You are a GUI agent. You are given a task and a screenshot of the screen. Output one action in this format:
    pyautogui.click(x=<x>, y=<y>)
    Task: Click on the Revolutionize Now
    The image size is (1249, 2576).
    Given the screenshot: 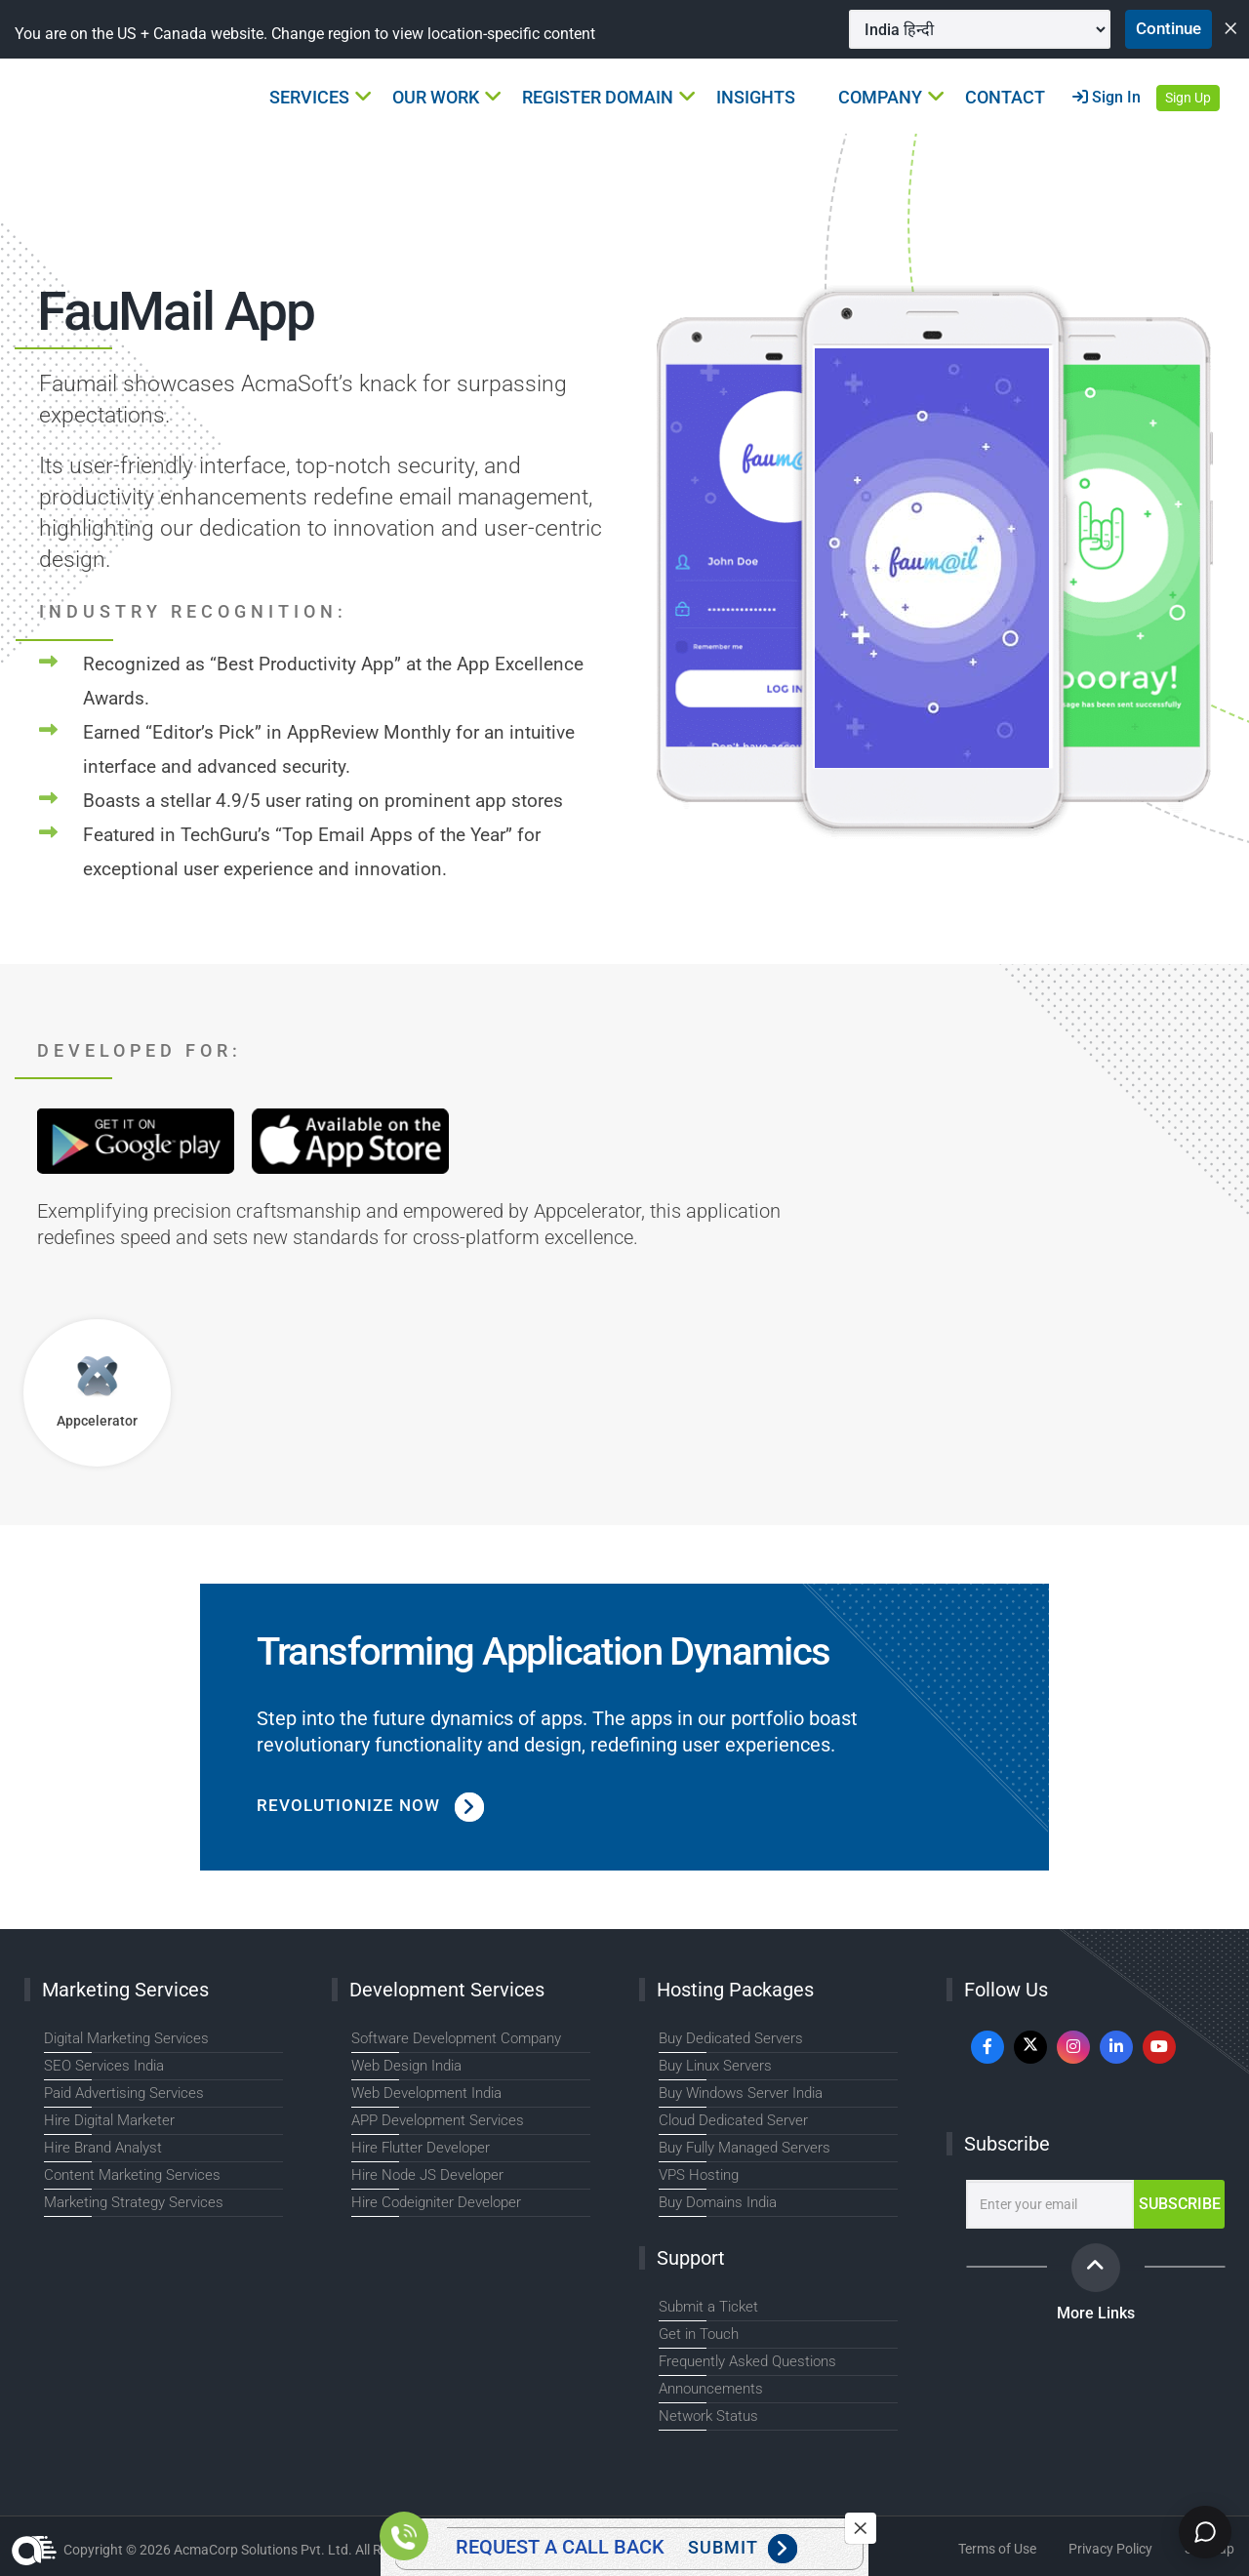 What is the action you would take?
    pyautogui.click(x=374, y=1805)
    